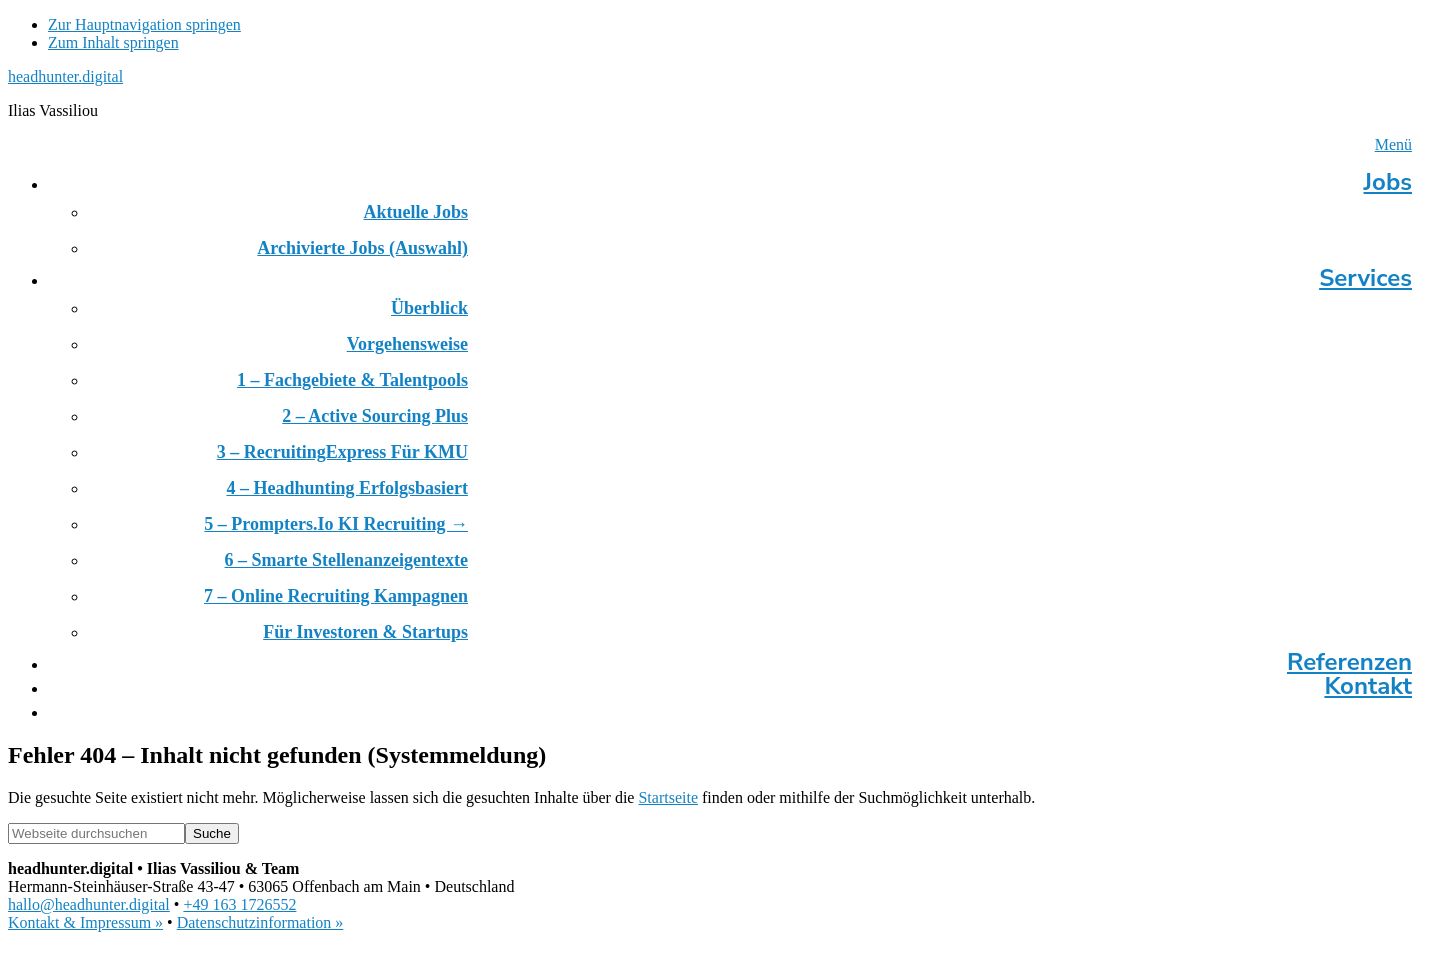  I want to click on 4 – Headhunting erfolgsbasiert, so click(347, 488).